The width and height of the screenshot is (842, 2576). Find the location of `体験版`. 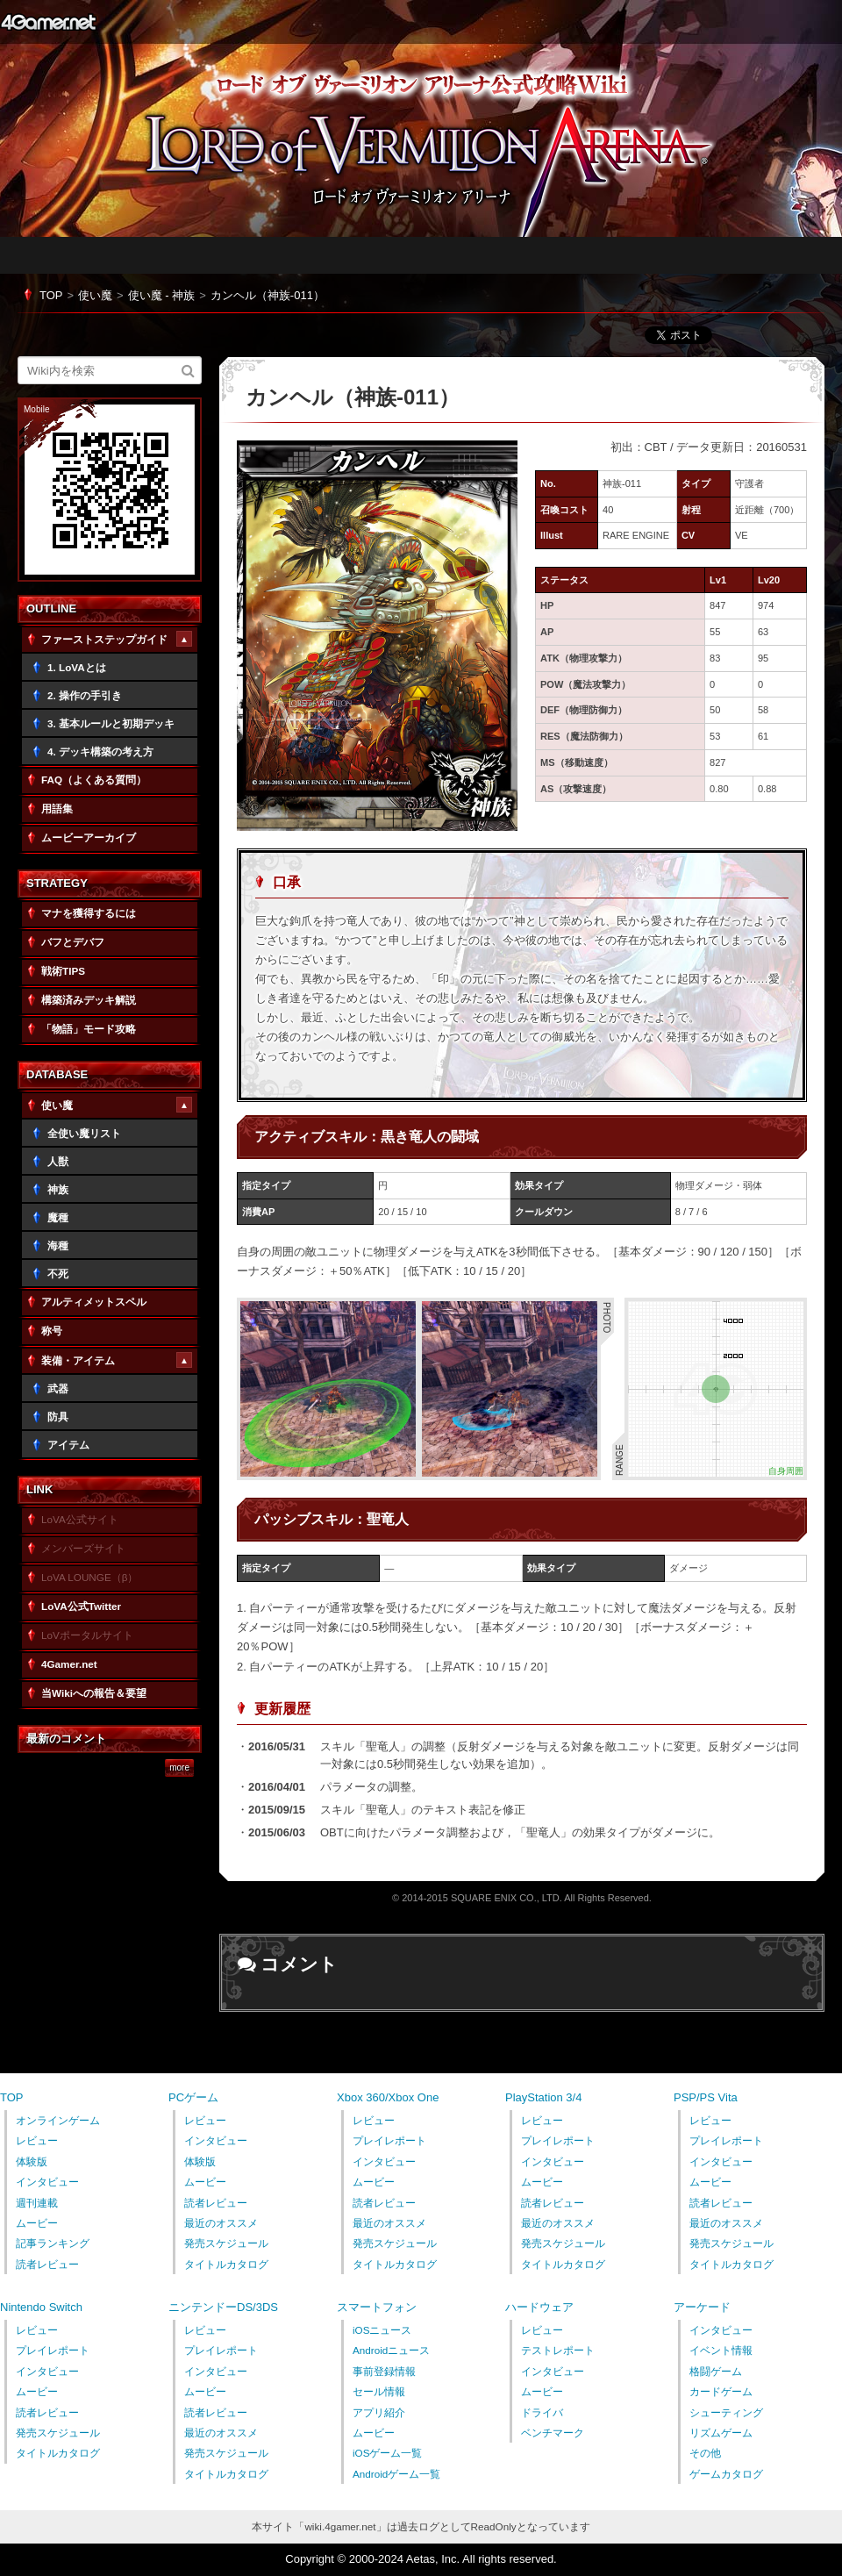

体験版 is located at coordinates (31, 2161).